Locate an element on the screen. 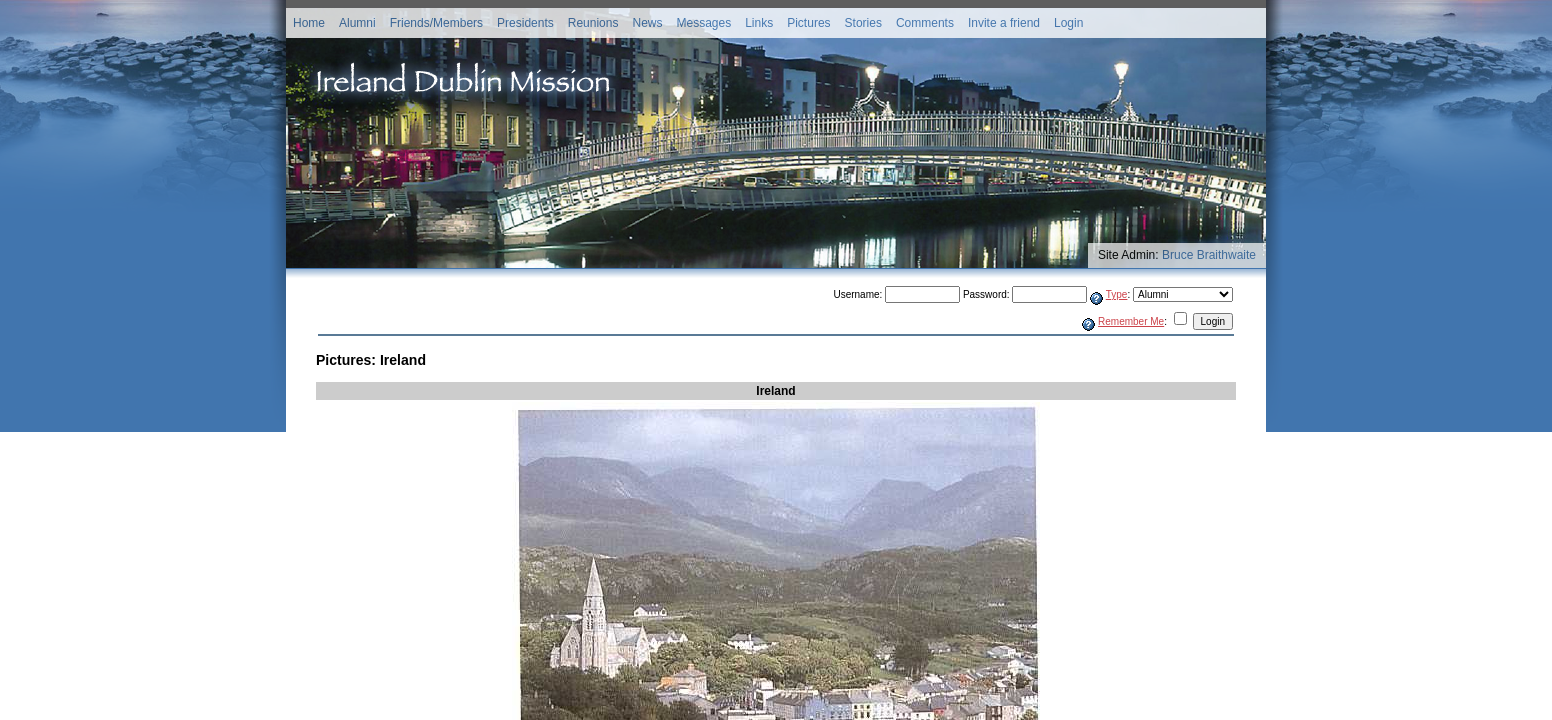 Image resolution: width=1552 pixels, height=720 pixels. News is located at coordinates (647, 23).